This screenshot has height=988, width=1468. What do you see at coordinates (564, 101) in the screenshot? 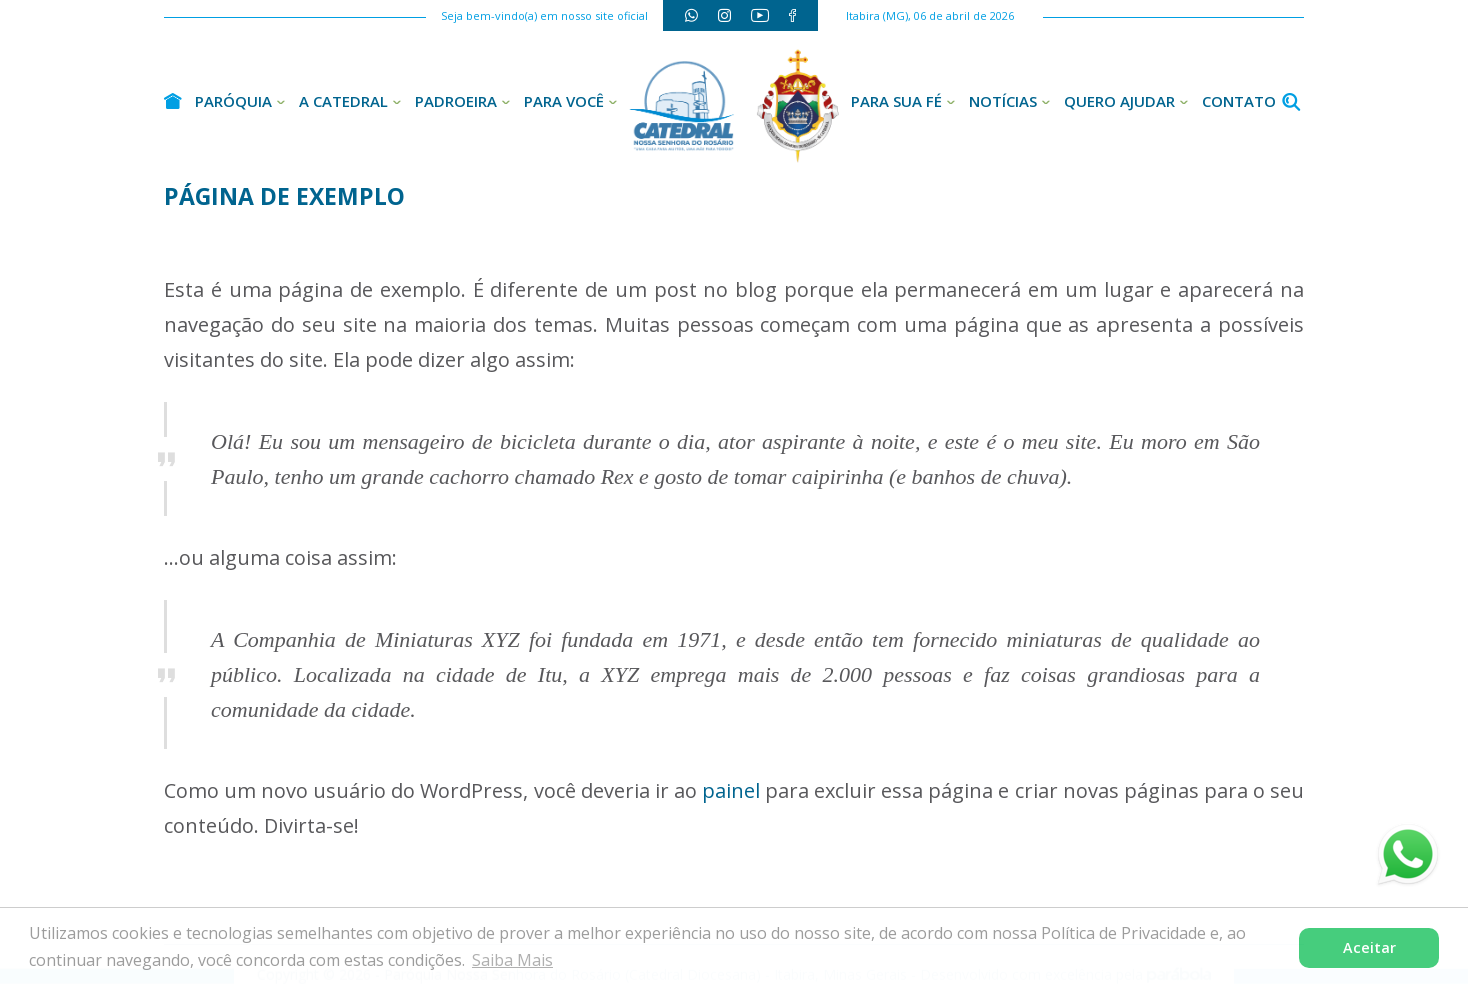
I see `Para Você` at bounding box center [564, 101].